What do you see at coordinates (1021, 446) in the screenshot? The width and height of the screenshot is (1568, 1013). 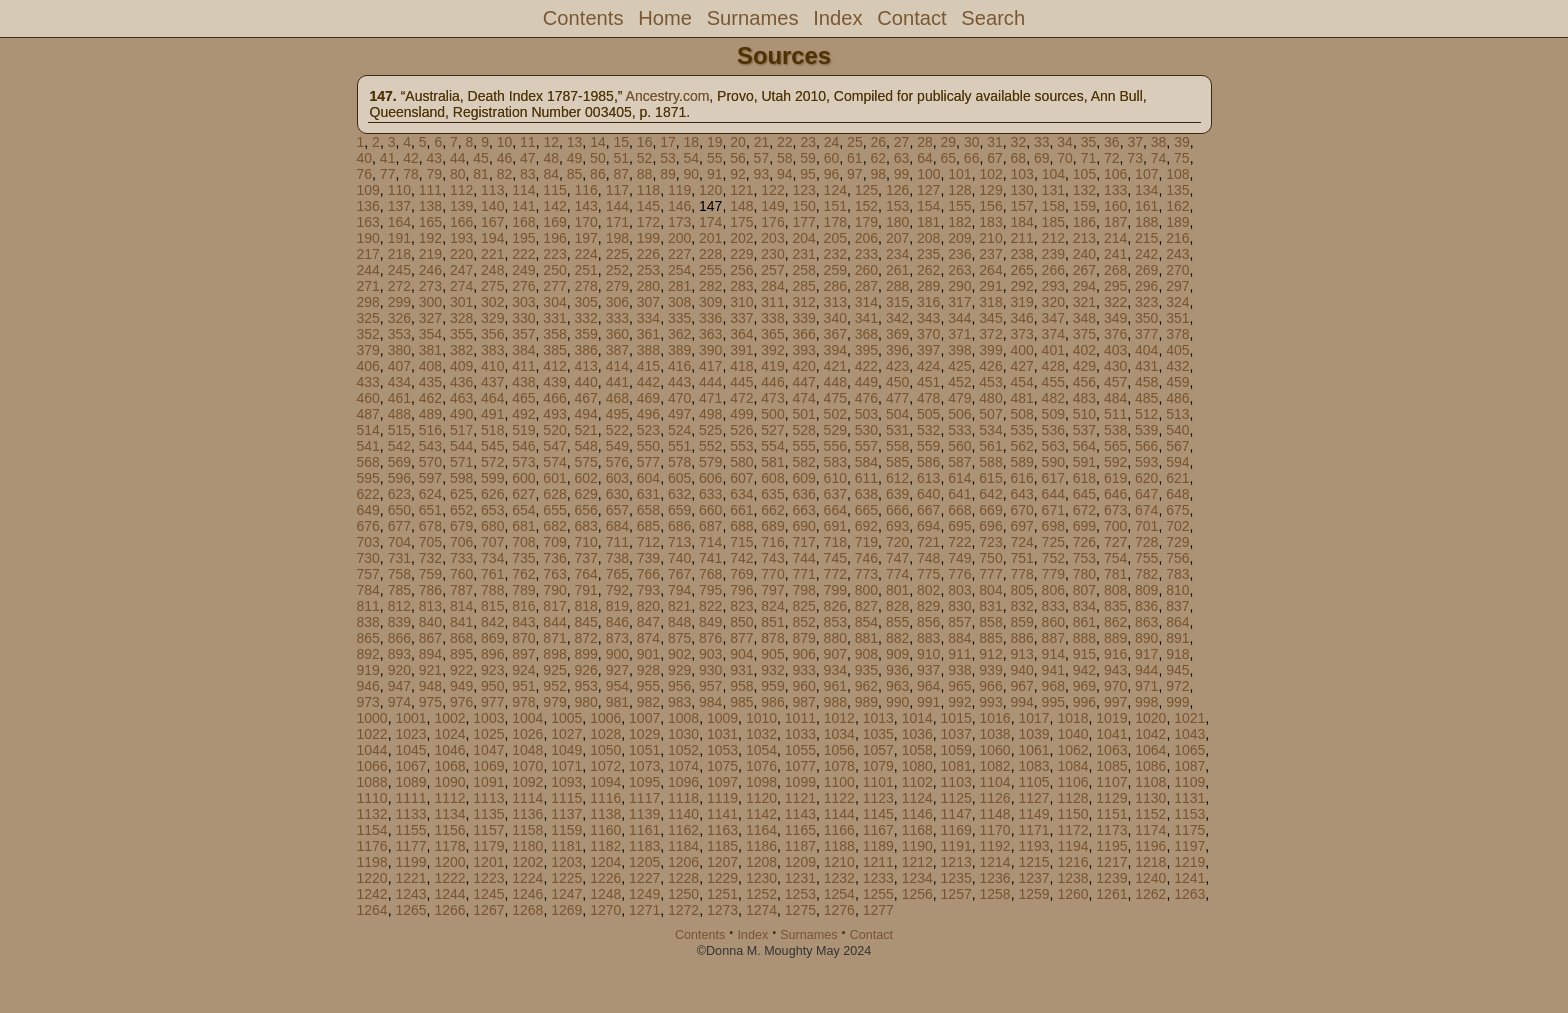 I see `562` at bounding box center [1021, 446].